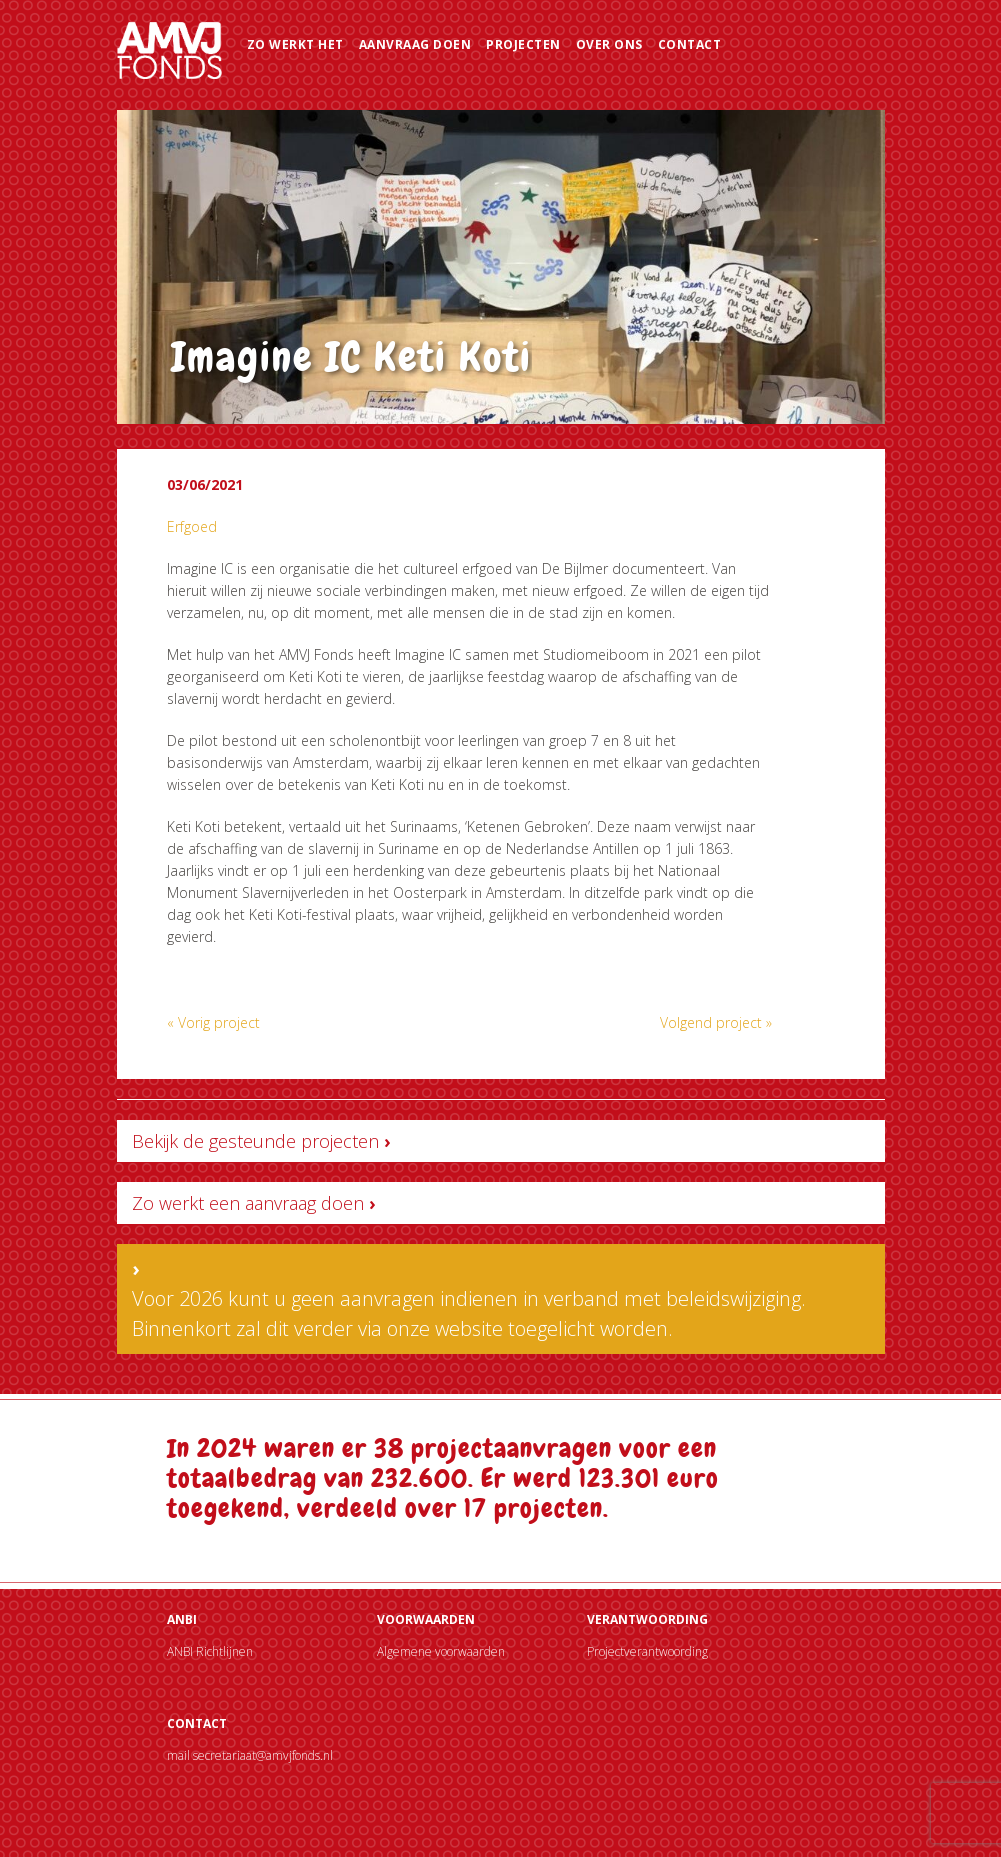  What do you see at coordinates (295, 44) in the screenshot?
I see `Zo werkt het` at bounding box center [295, 44].